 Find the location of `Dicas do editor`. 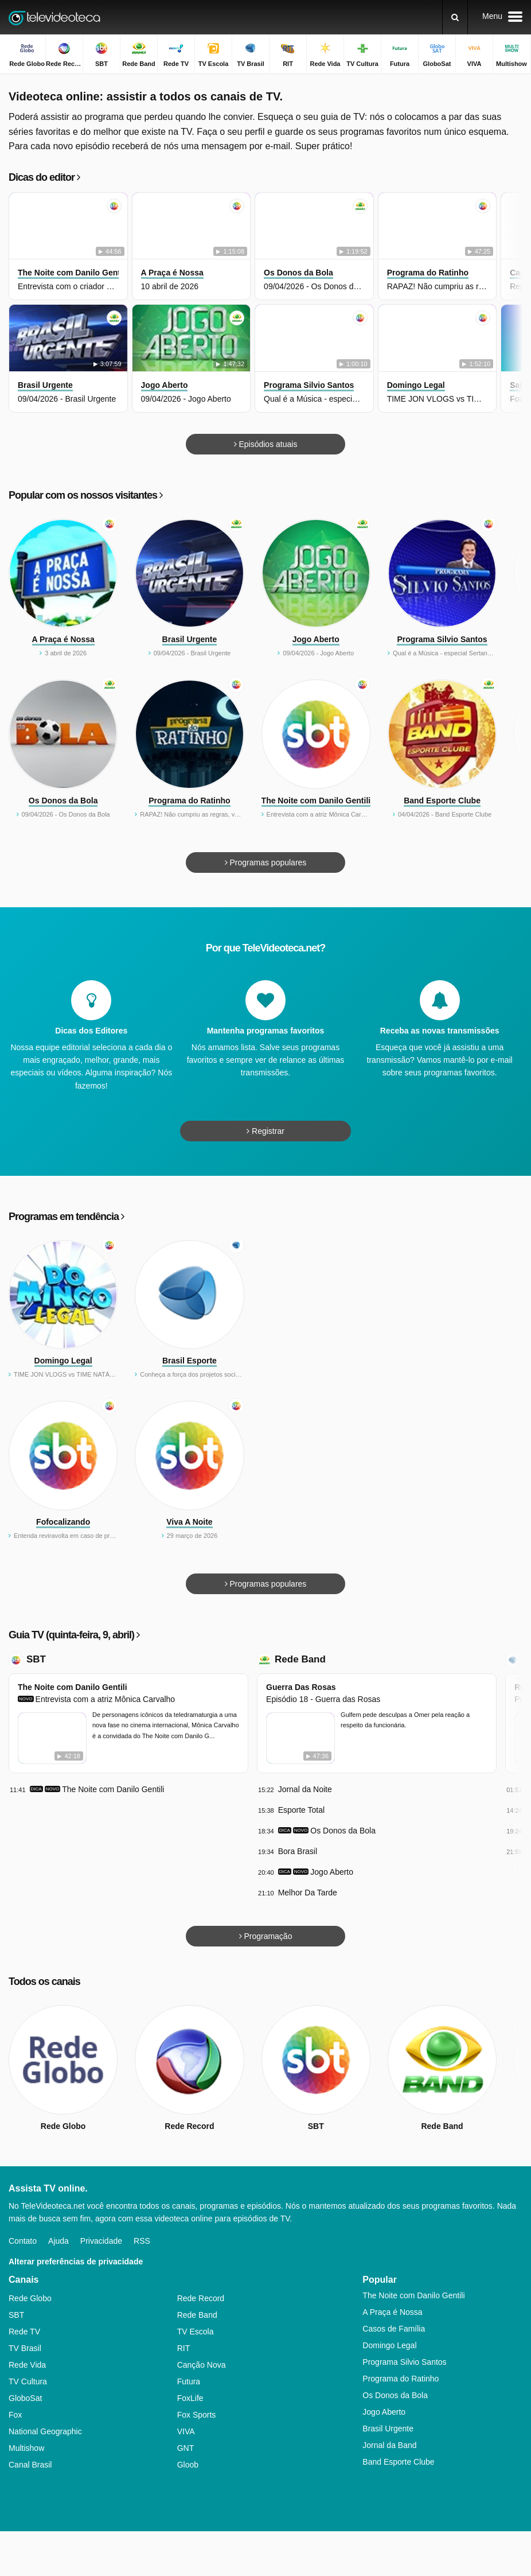

Dicas do editor is located at coordinates (44, 177).